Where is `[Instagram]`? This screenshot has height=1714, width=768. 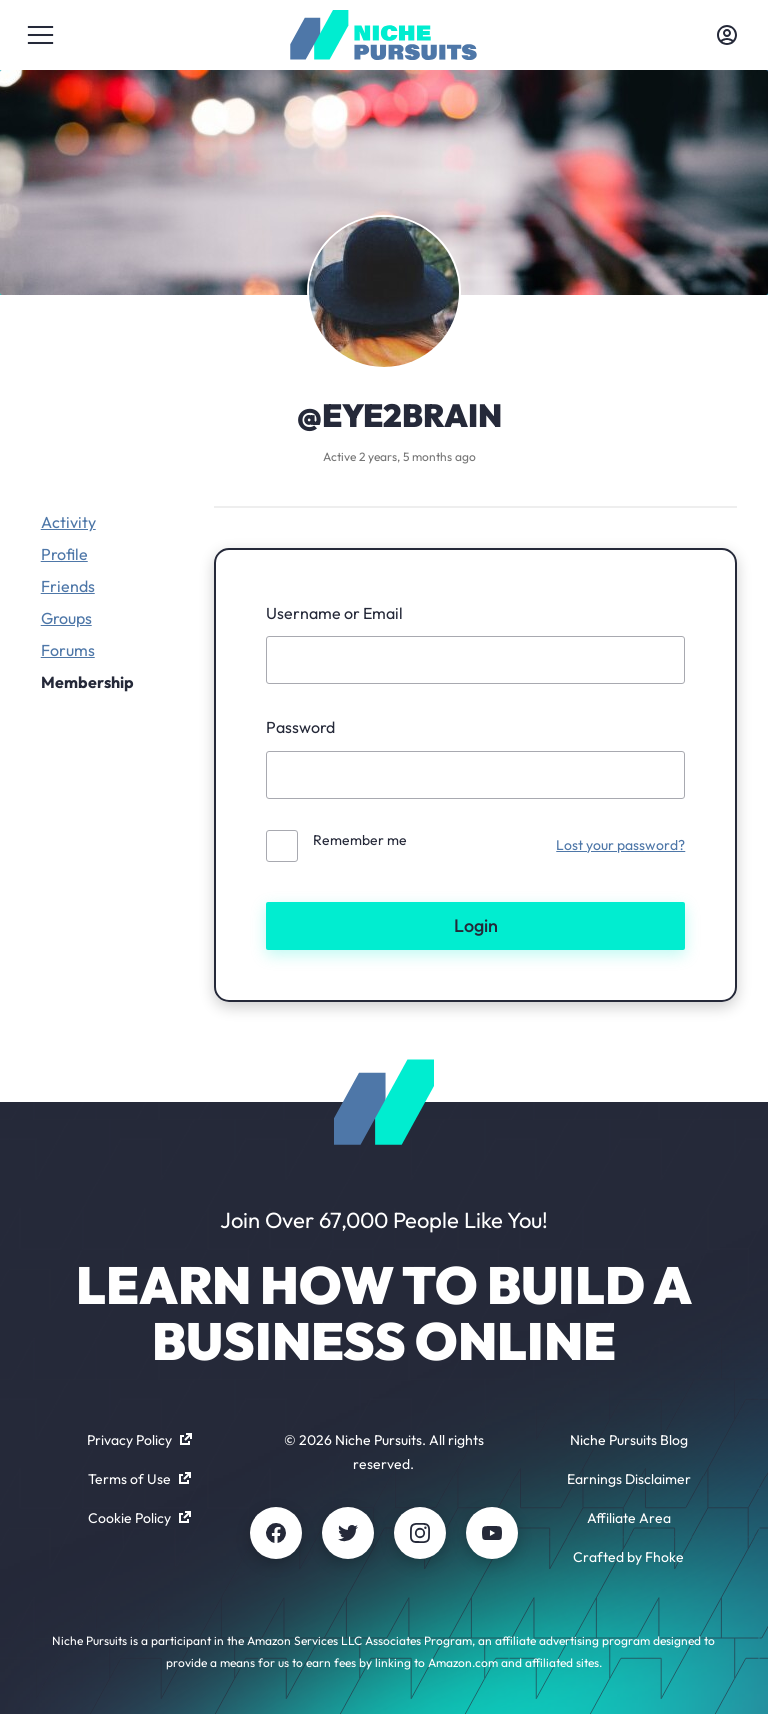
[Instagram] is located at coordinates (420, 1533).